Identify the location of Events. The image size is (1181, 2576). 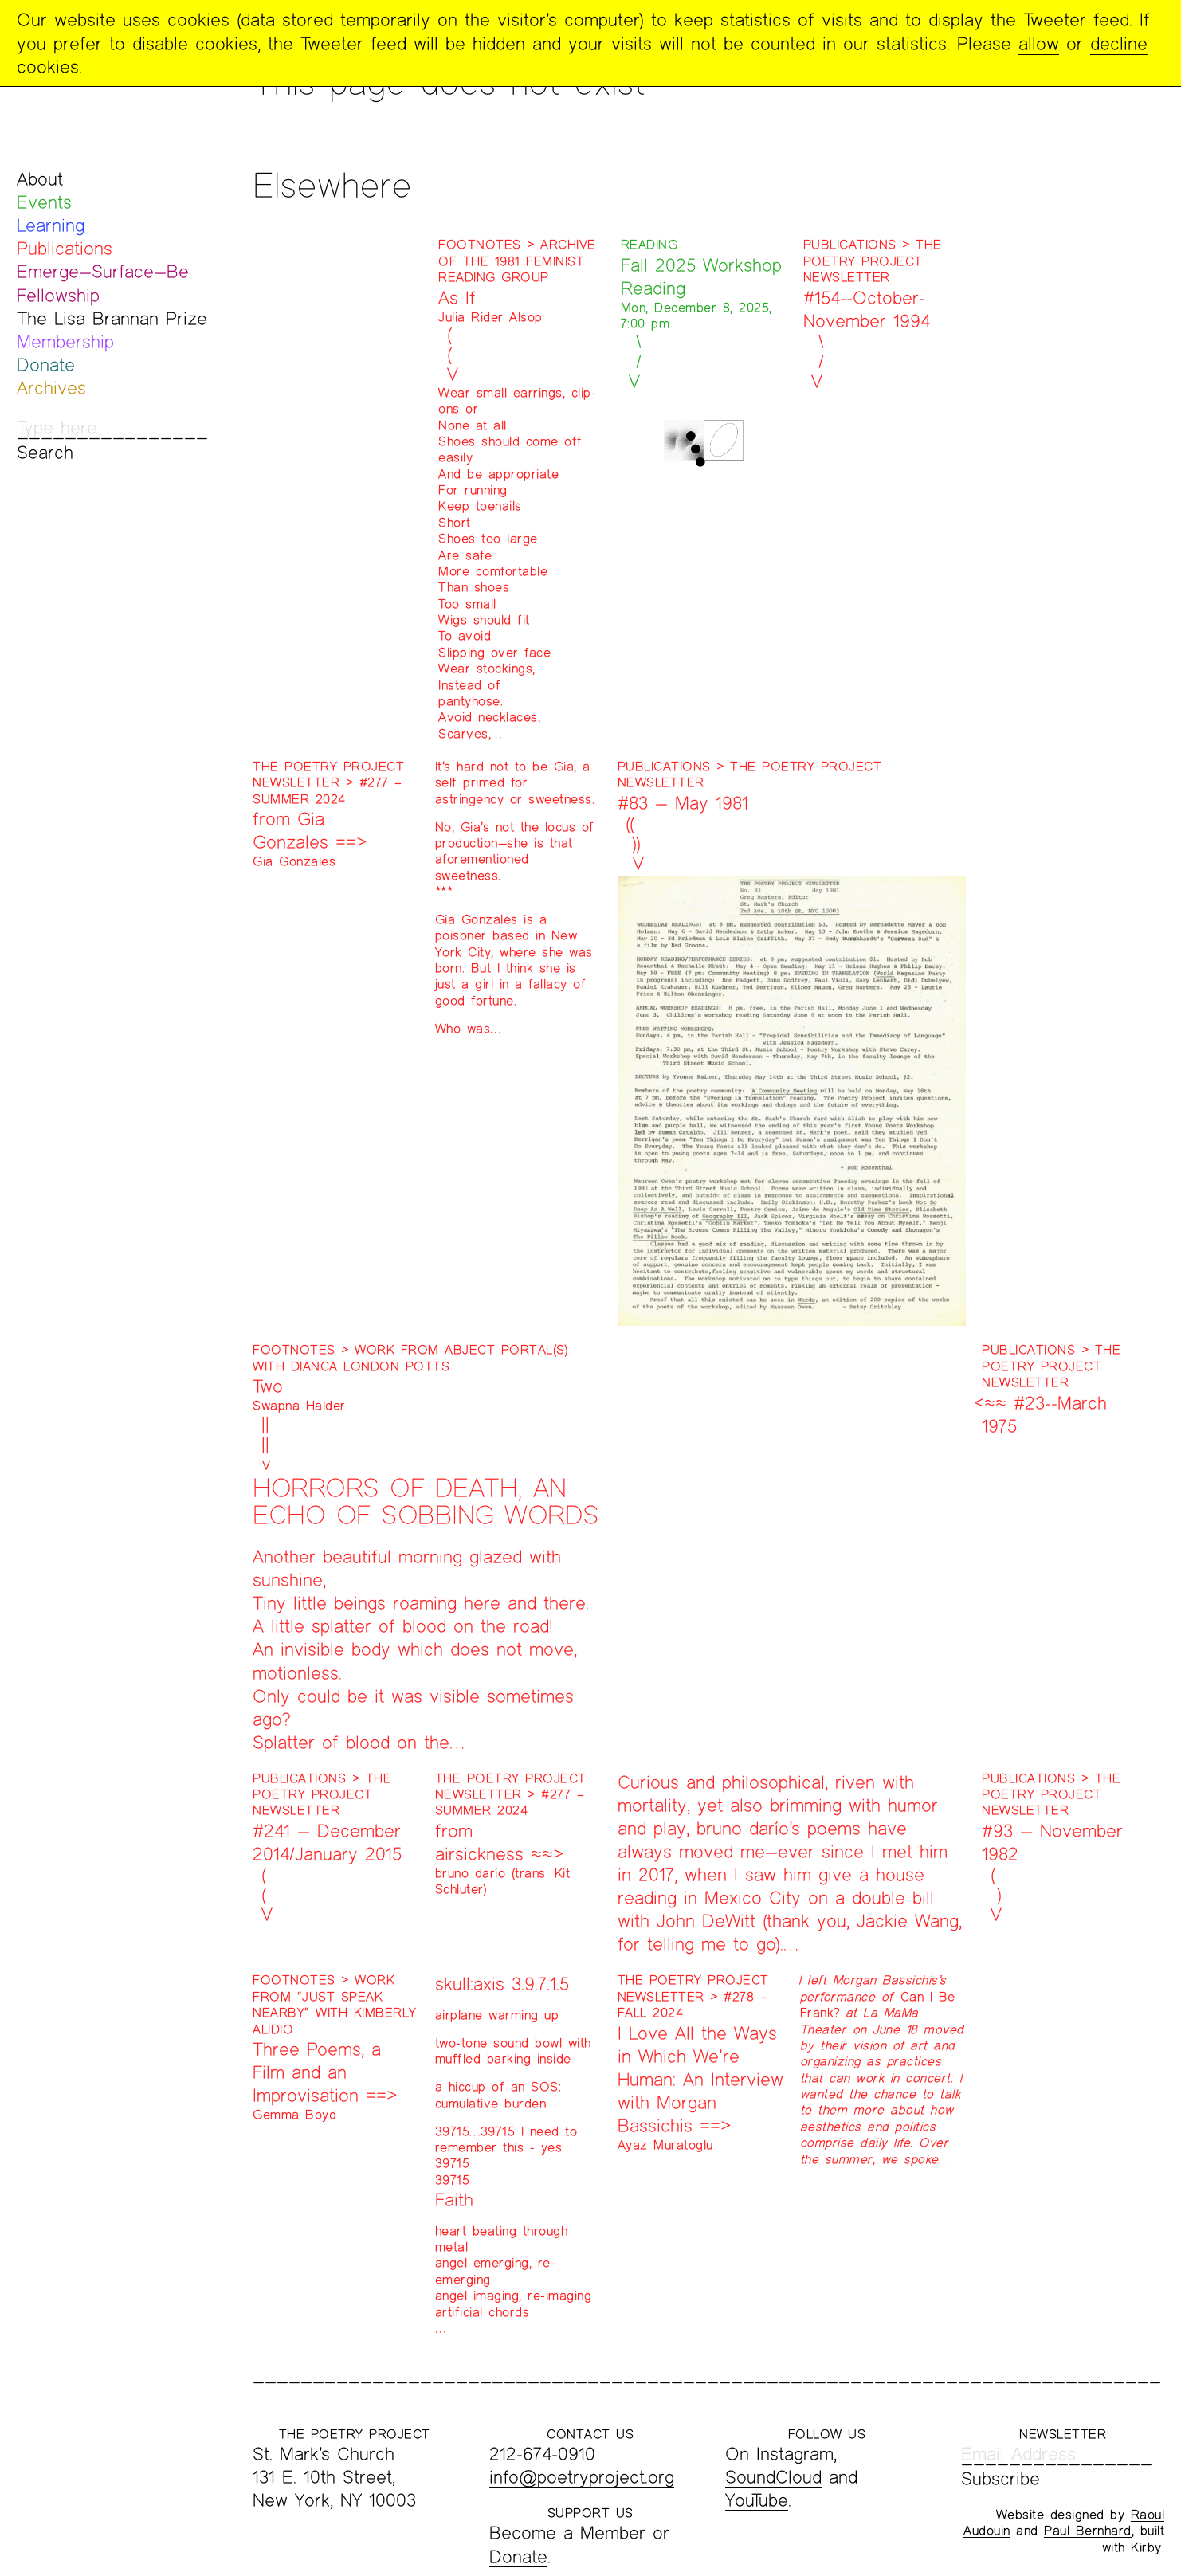
(44, 202).